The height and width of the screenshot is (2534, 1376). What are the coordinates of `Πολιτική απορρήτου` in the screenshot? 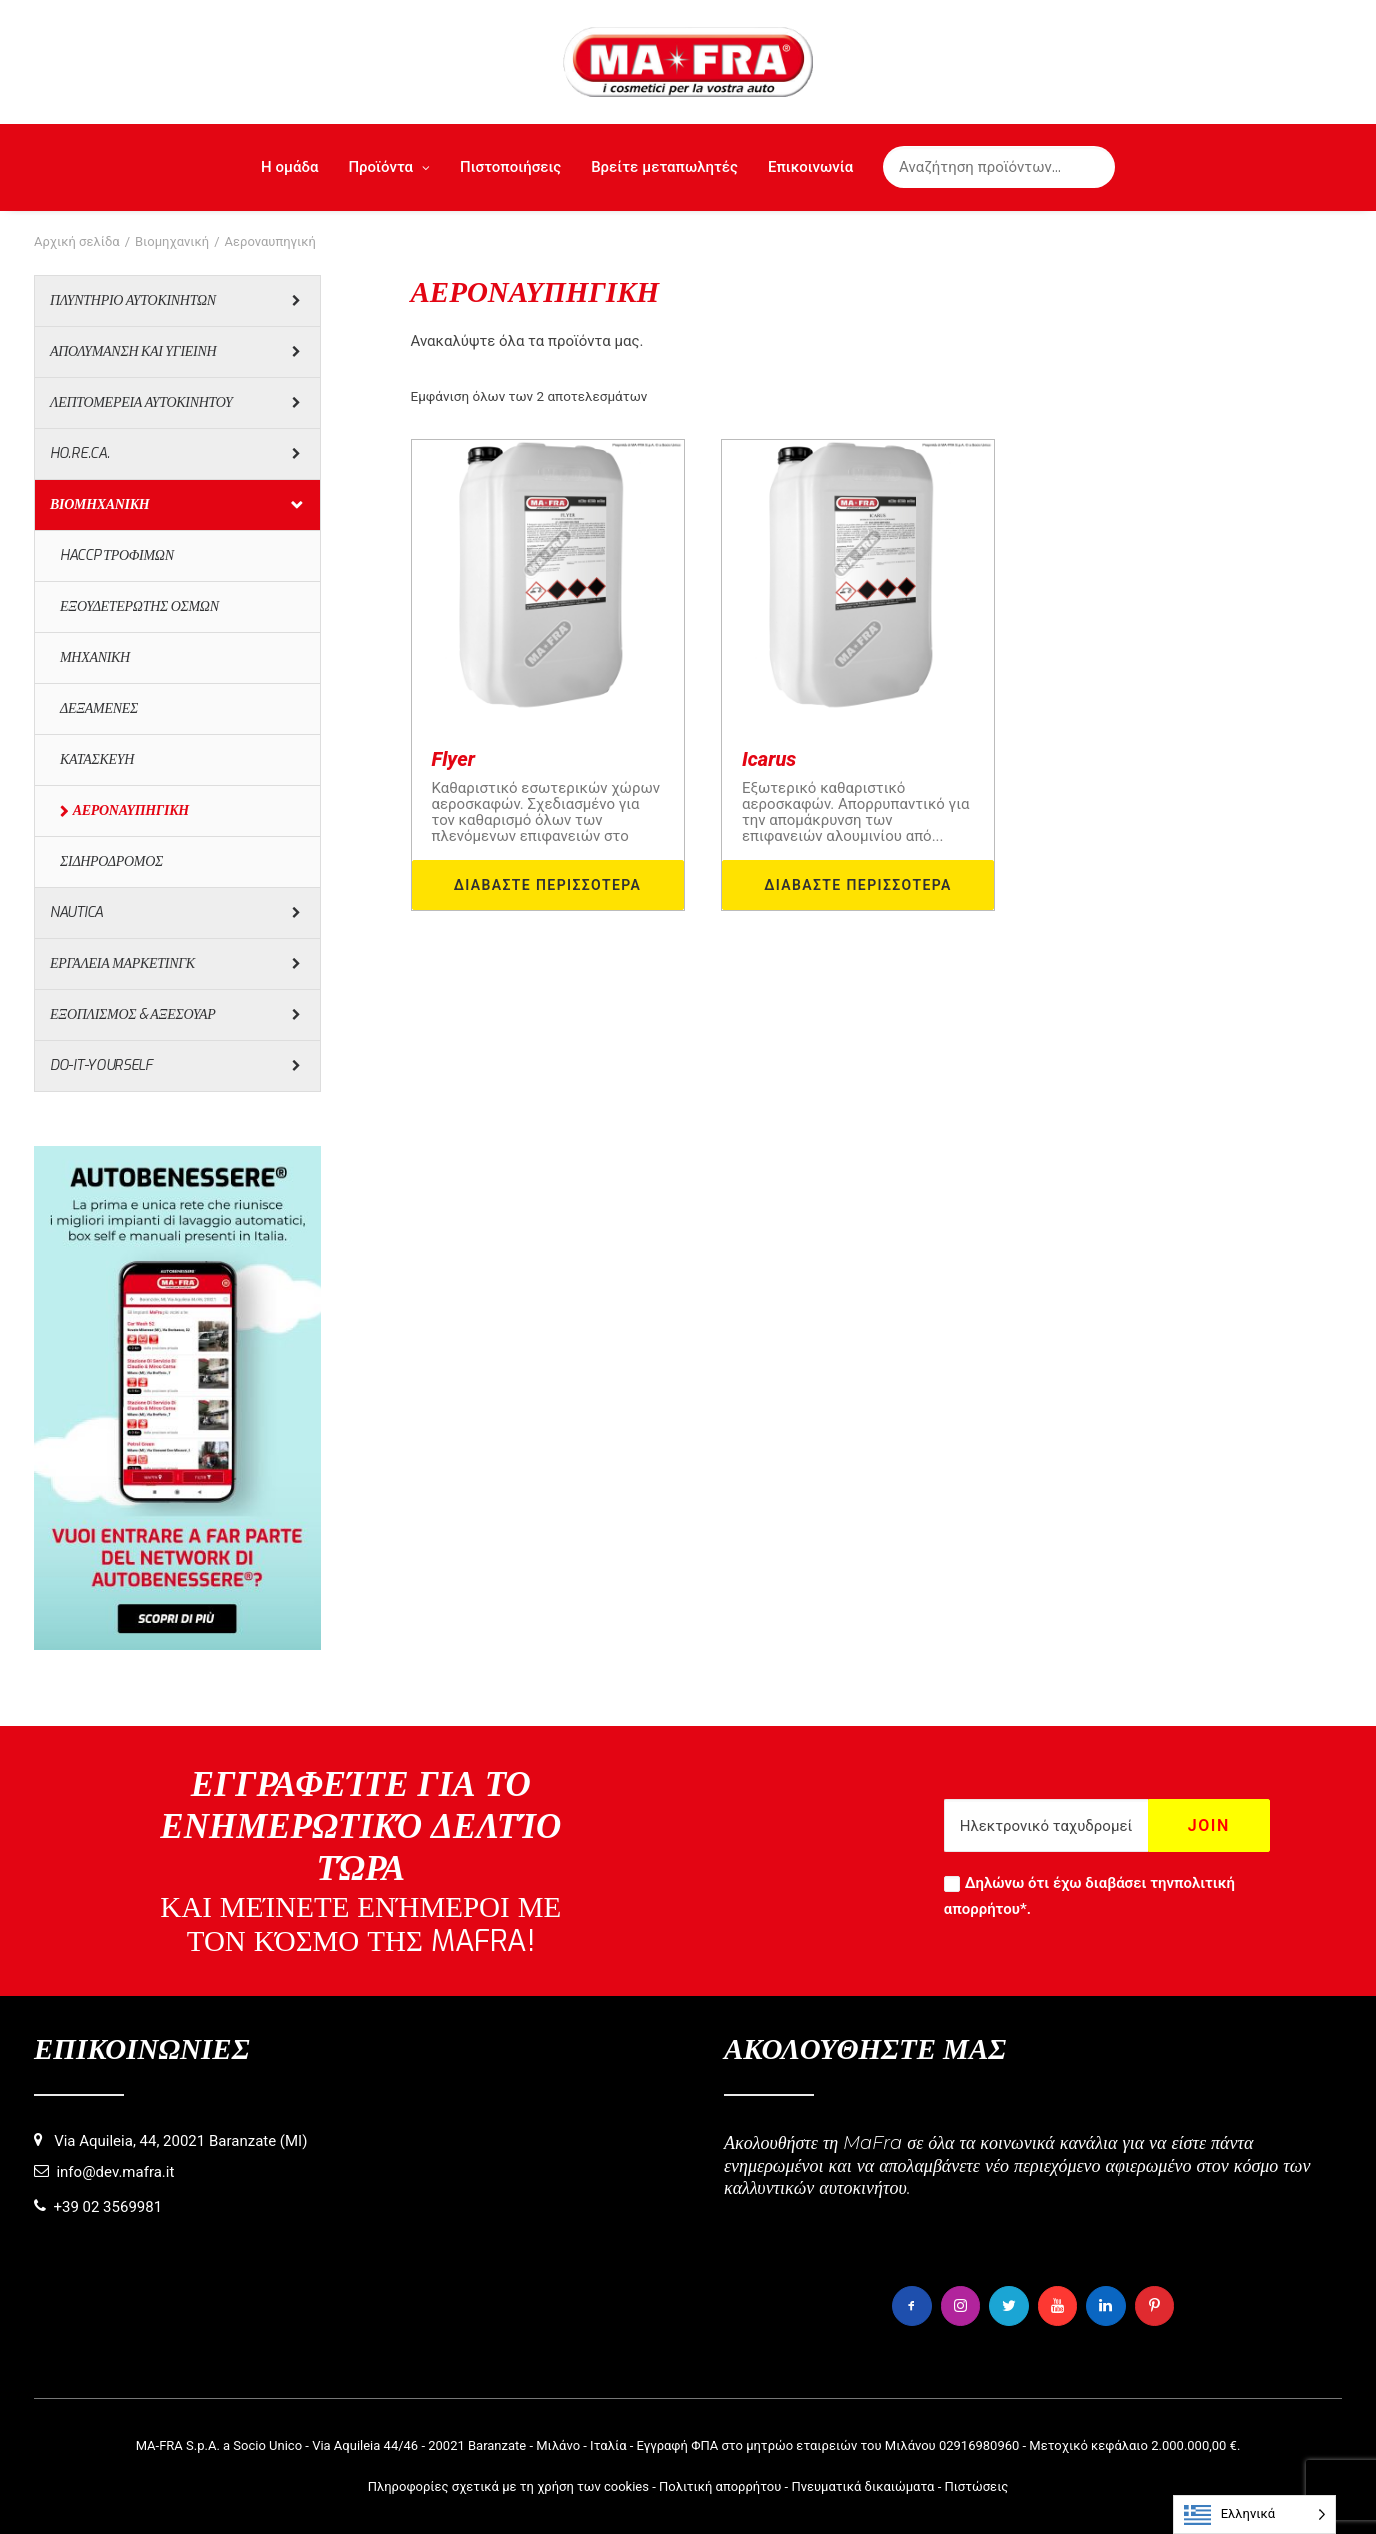 It's located at (720, 2485).